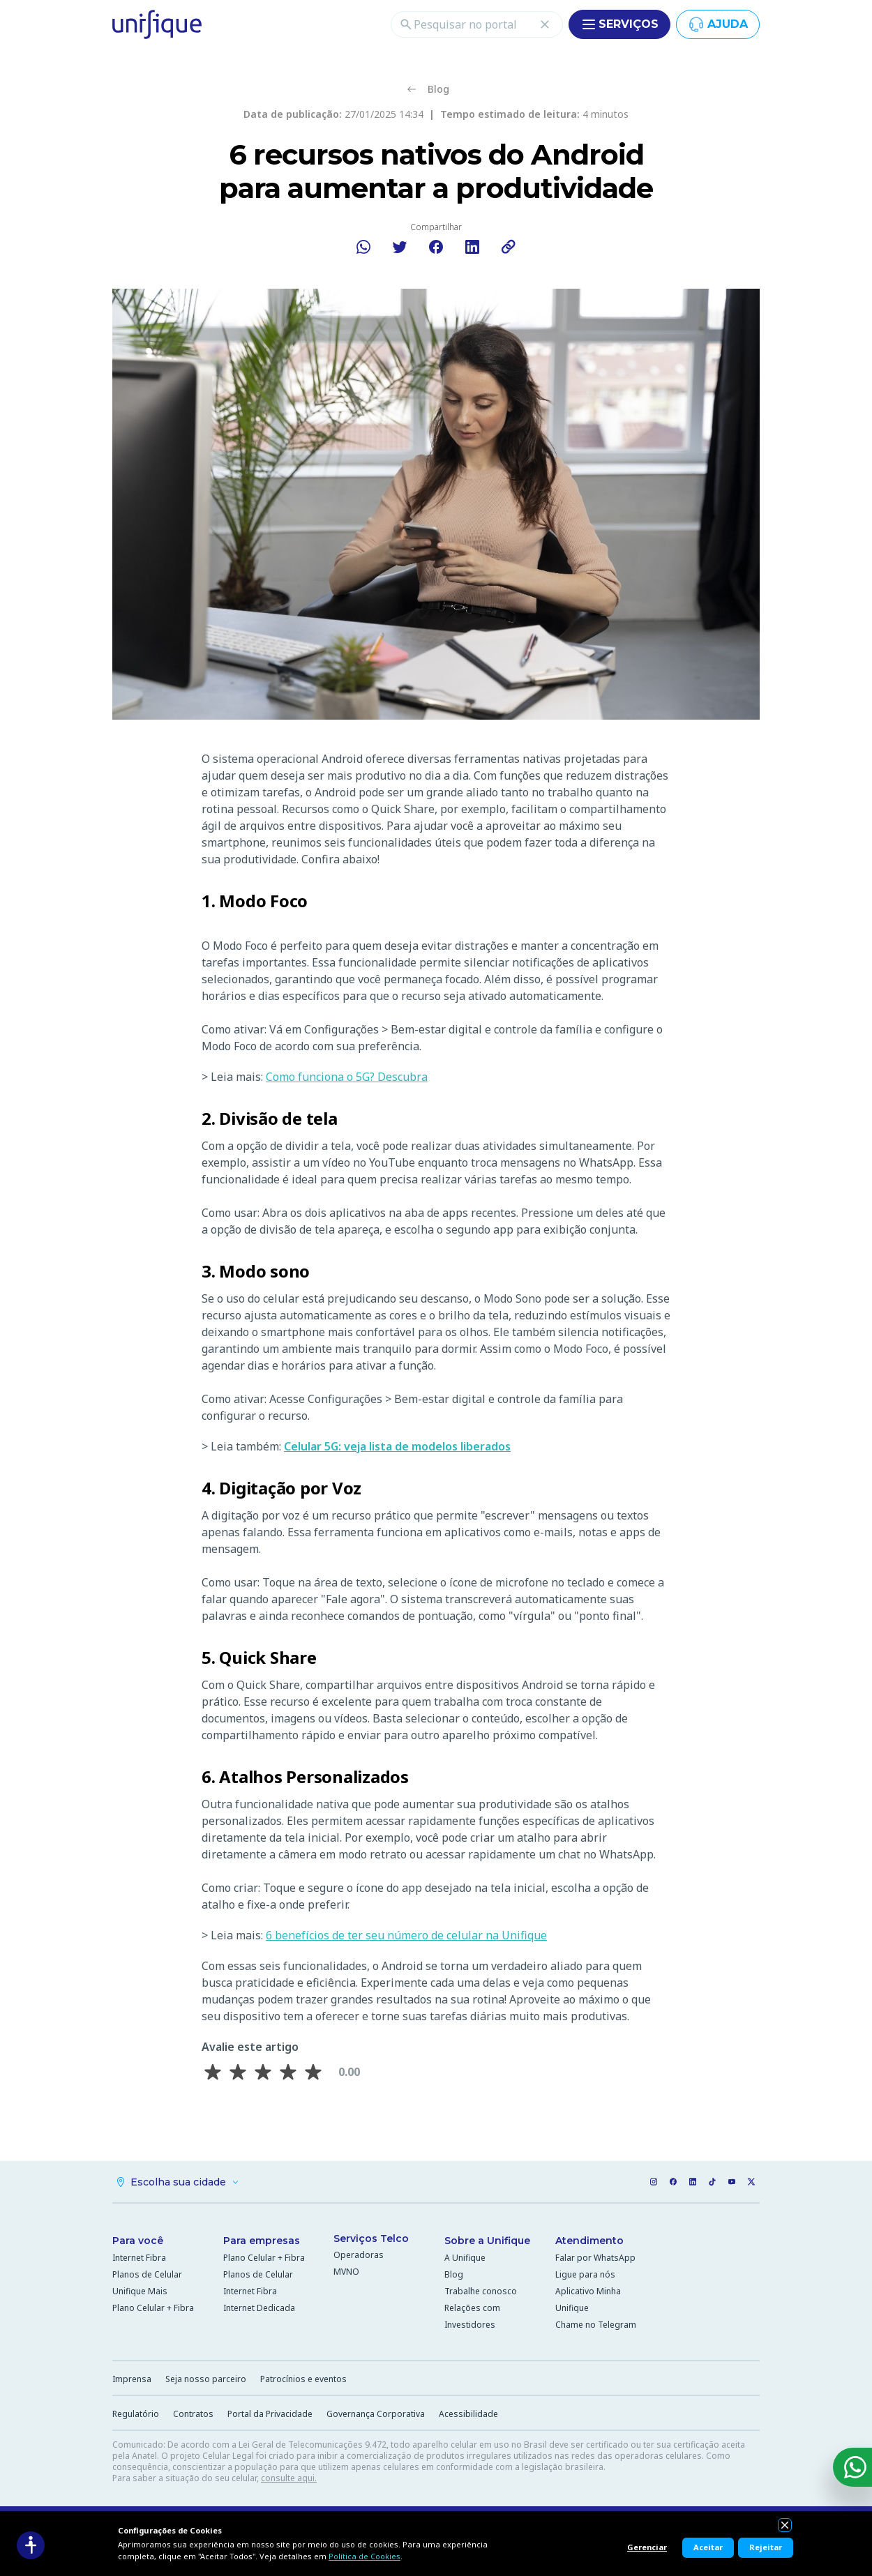  What do you see at coordinates (288, 2072) in the screenshot?
I see `[Avaliar 4 estrela(s)]` at bounding box center [288, 2072].